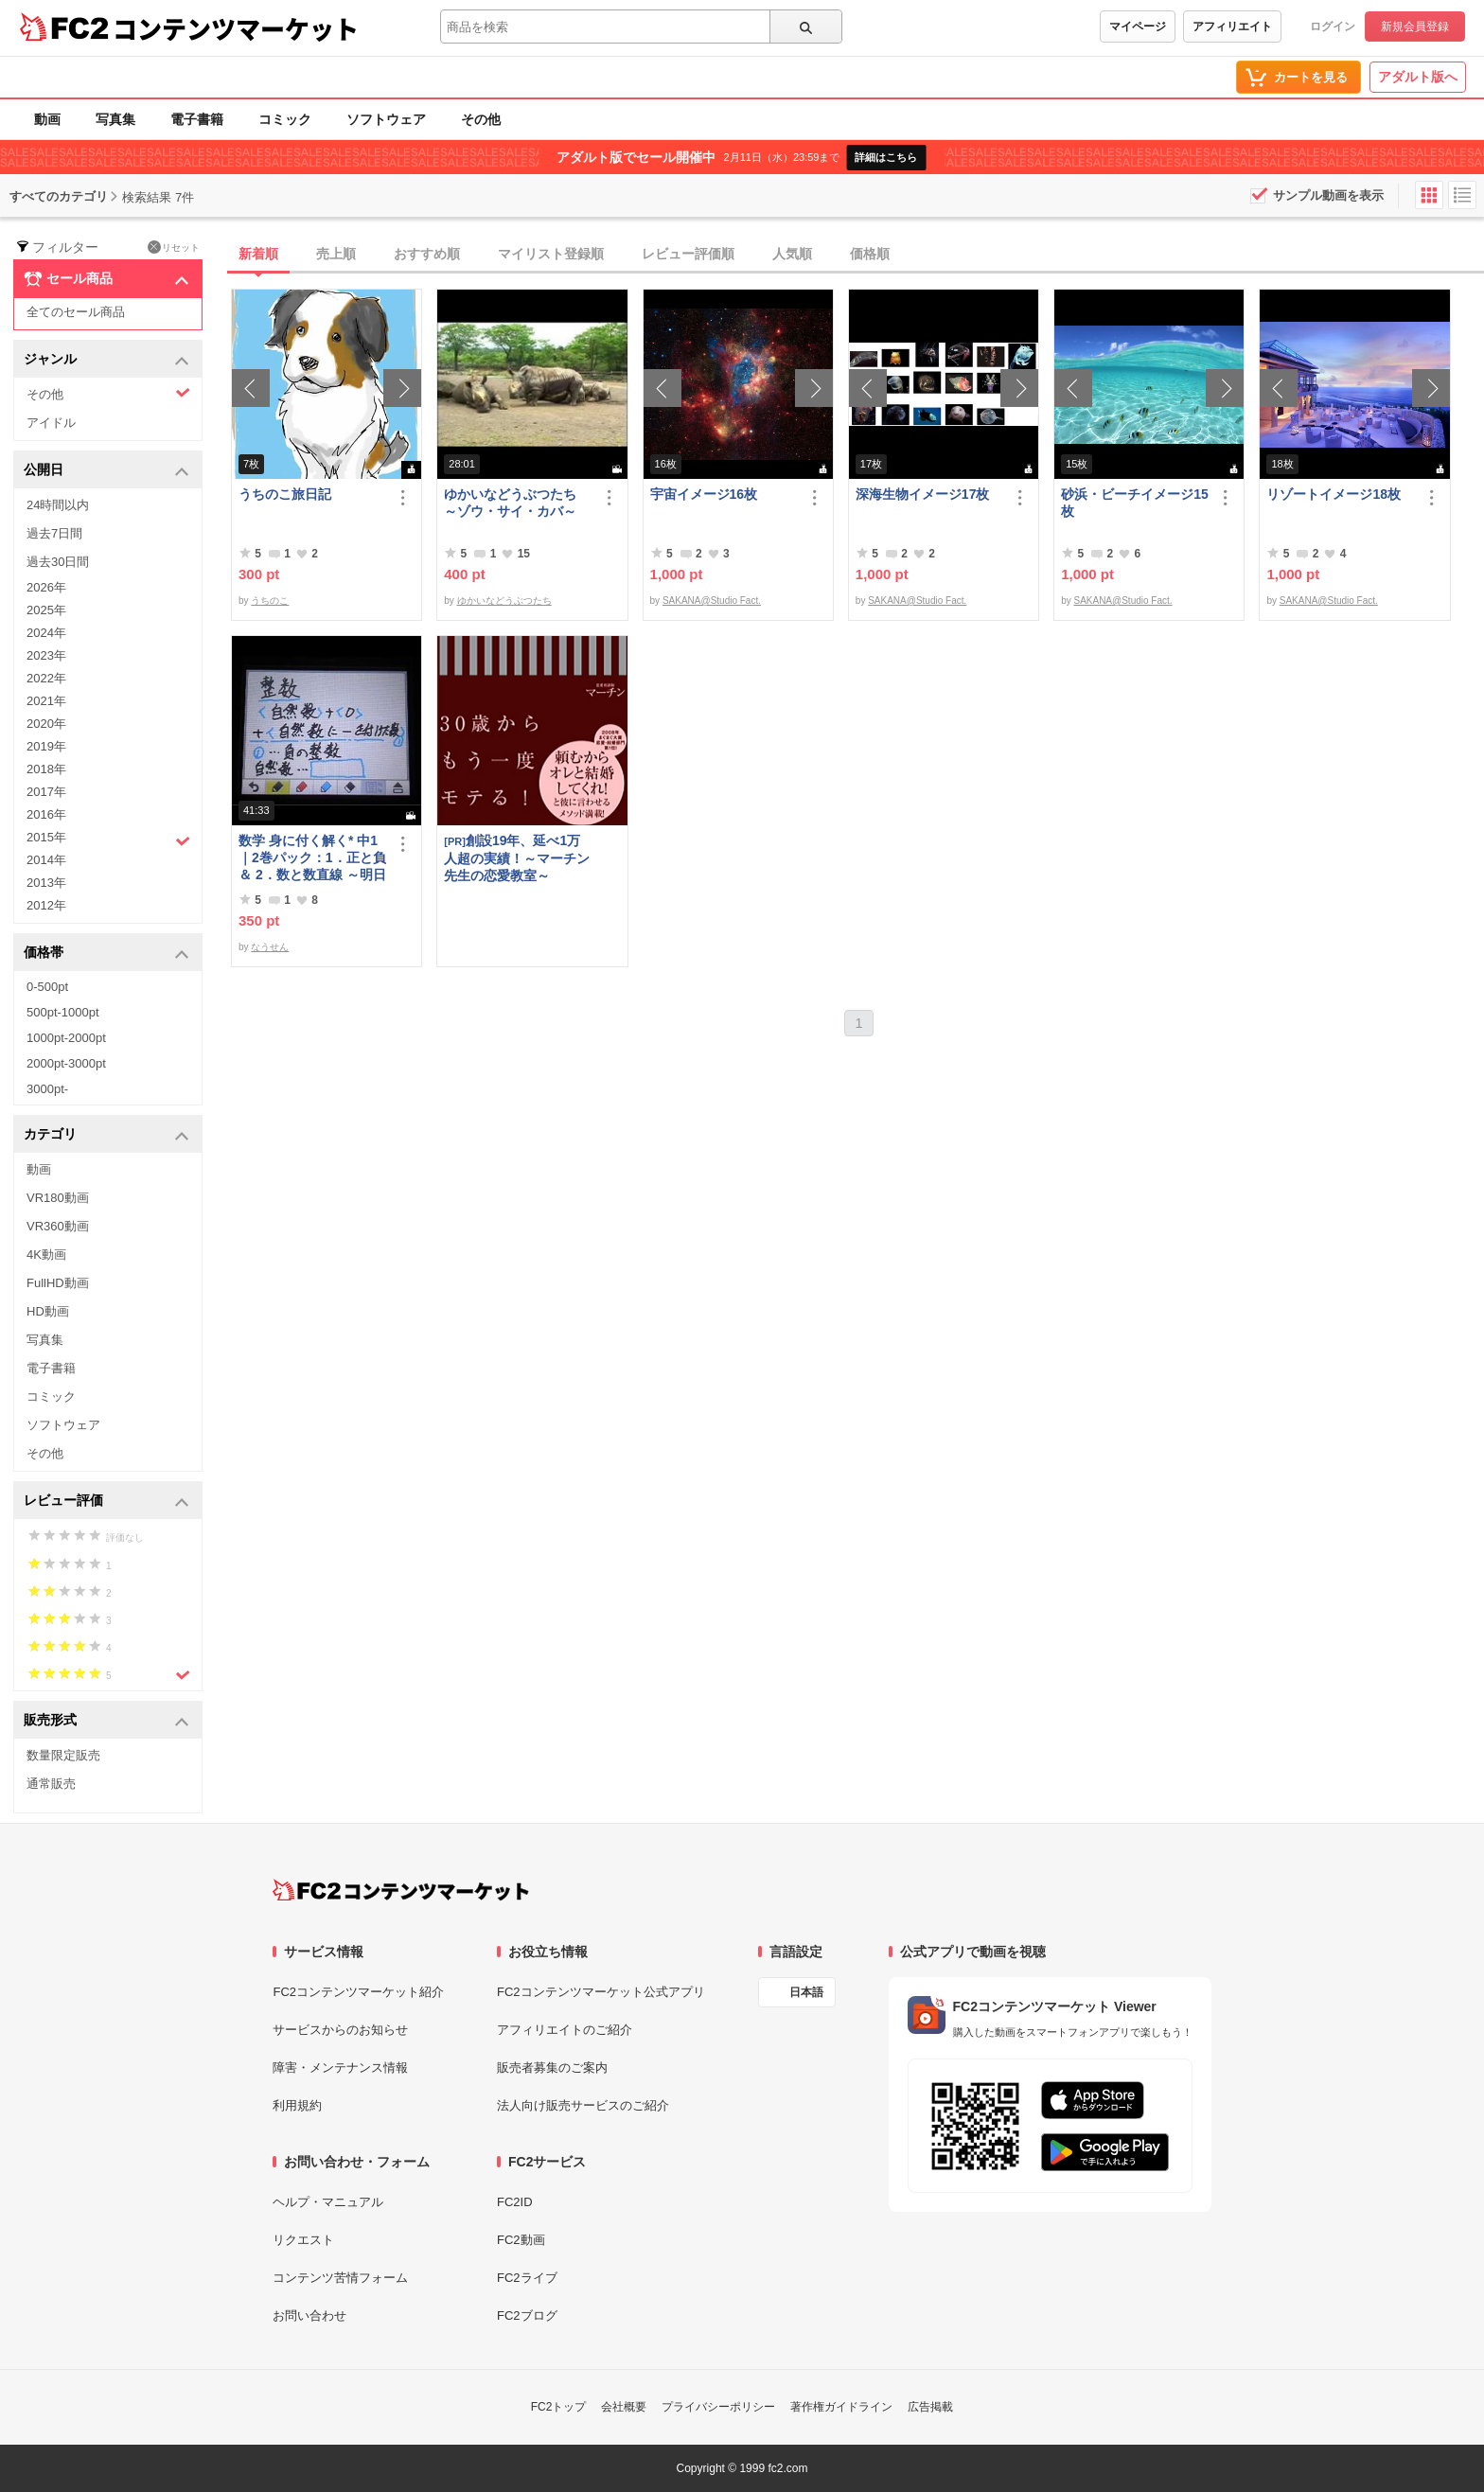 The width and height of the screenshot is (1484, 2492). I want to click on セール商品 [button], so click(106, 279).